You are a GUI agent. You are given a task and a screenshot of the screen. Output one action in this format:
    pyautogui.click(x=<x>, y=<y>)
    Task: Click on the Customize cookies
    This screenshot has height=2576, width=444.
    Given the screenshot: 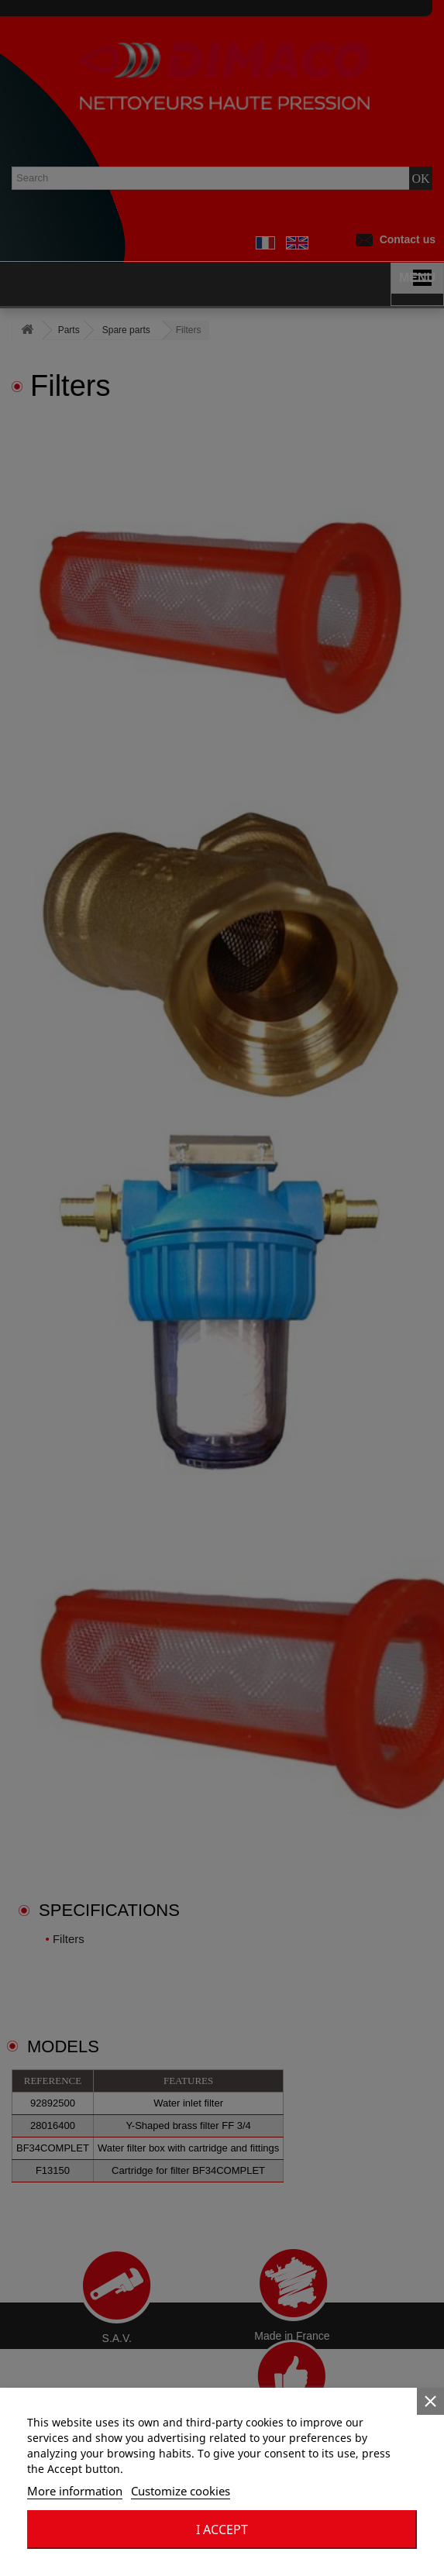 What is the action you would take?
    pyautogui.click(x=180, y=2491)
    